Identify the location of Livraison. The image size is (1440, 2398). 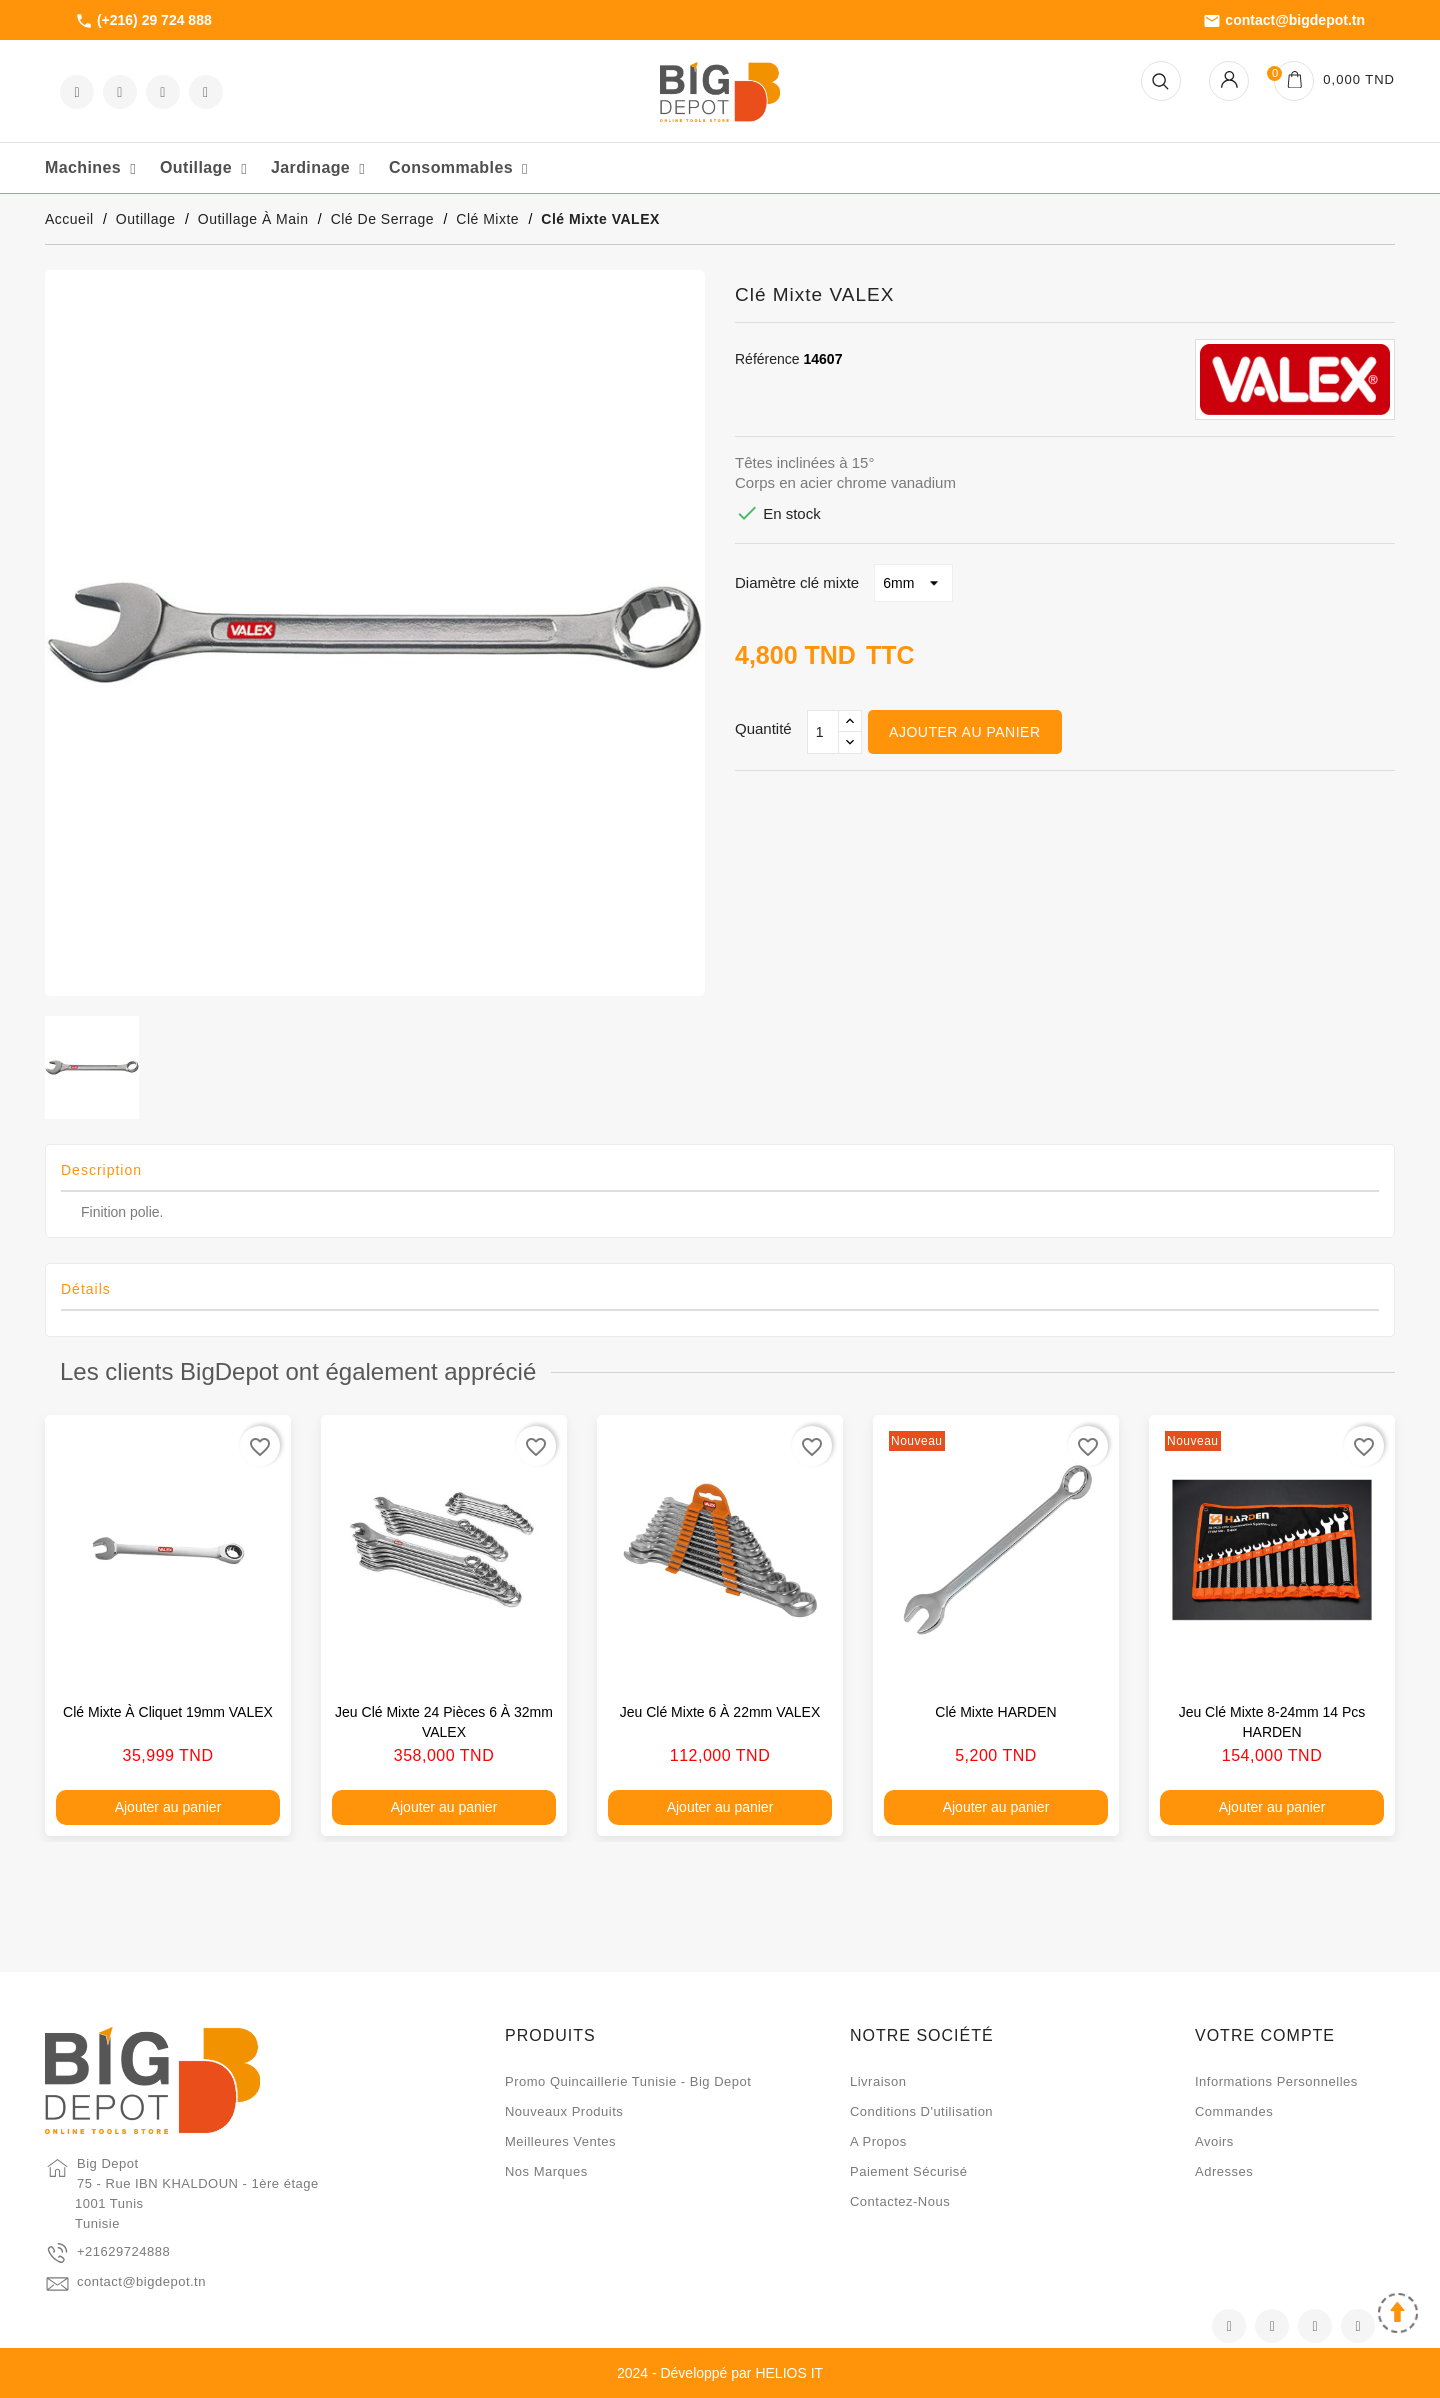
(878, 2081).